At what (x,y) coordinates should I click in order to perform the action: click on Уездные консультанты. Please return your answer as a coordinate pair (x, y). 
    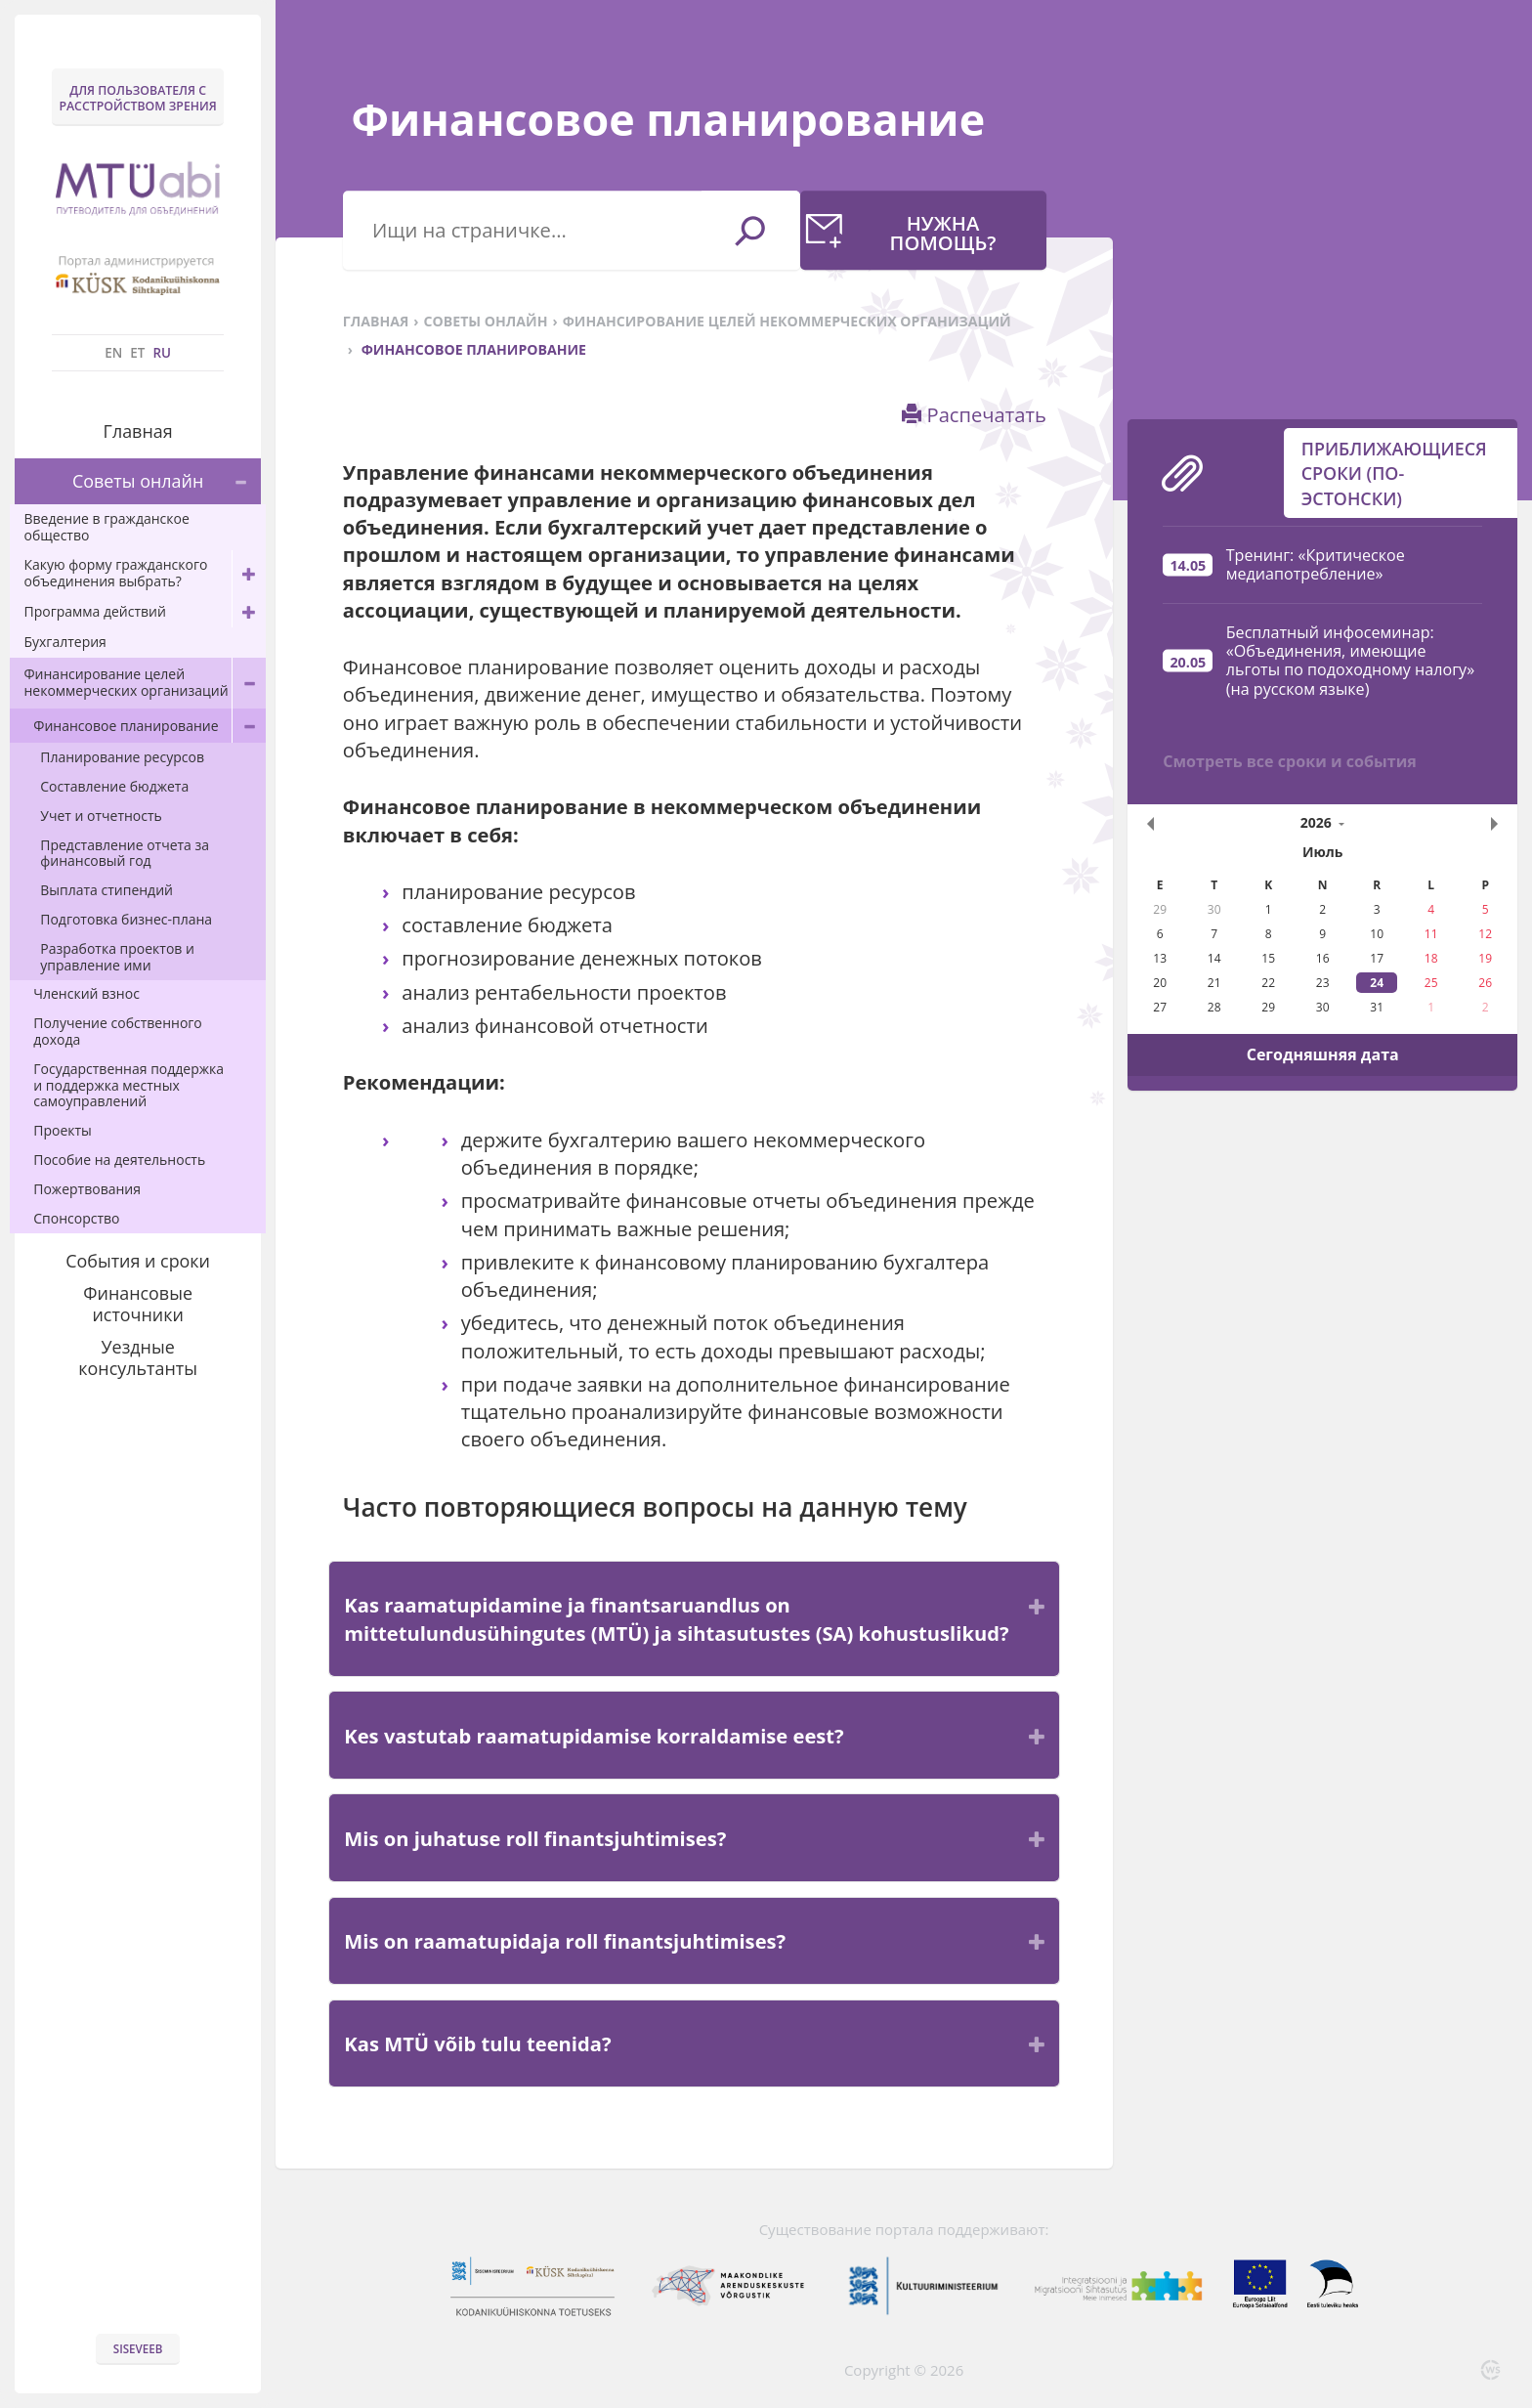
    Looking at the image, I should click on (137, 1357).